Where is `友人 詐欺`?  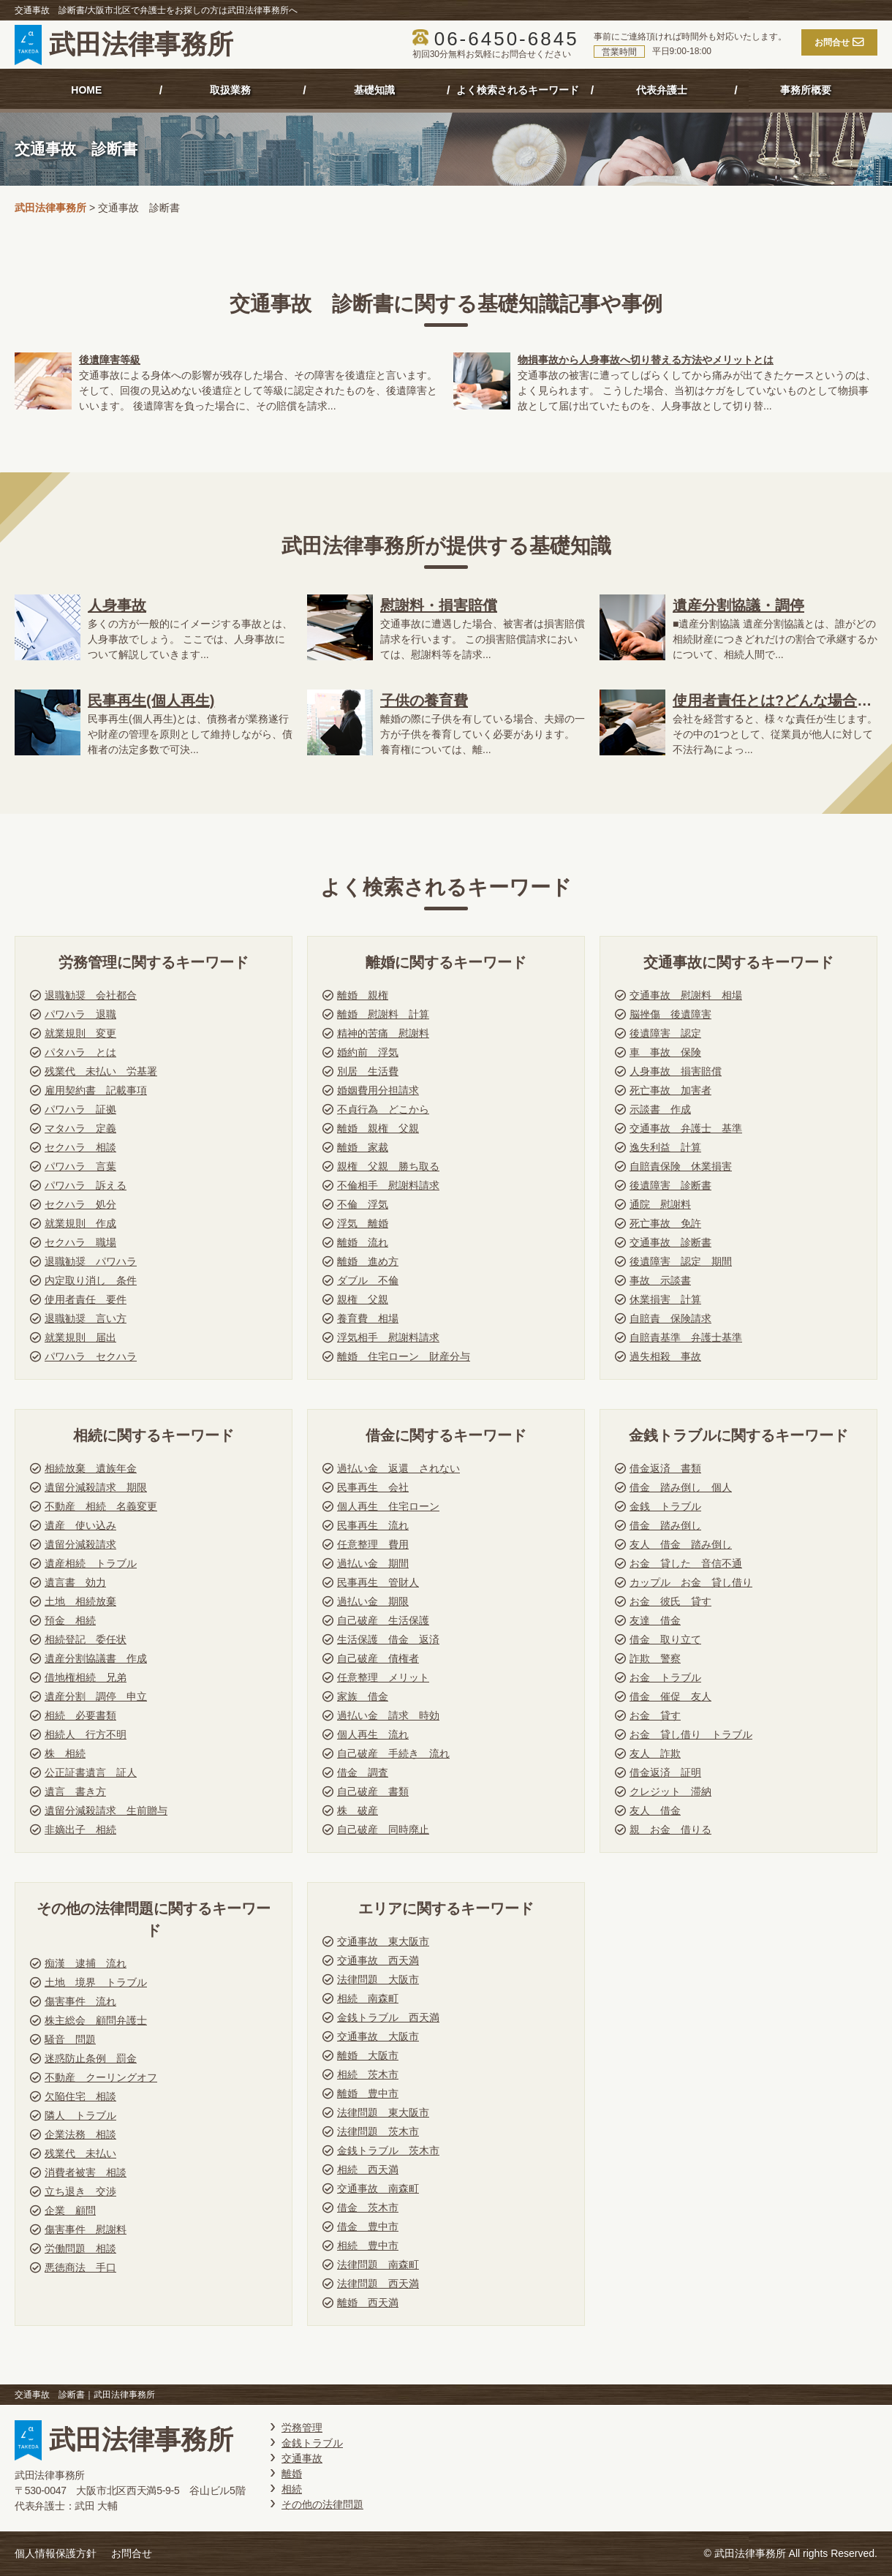
友人 詐欺 is located at coordinates (655, 1753).